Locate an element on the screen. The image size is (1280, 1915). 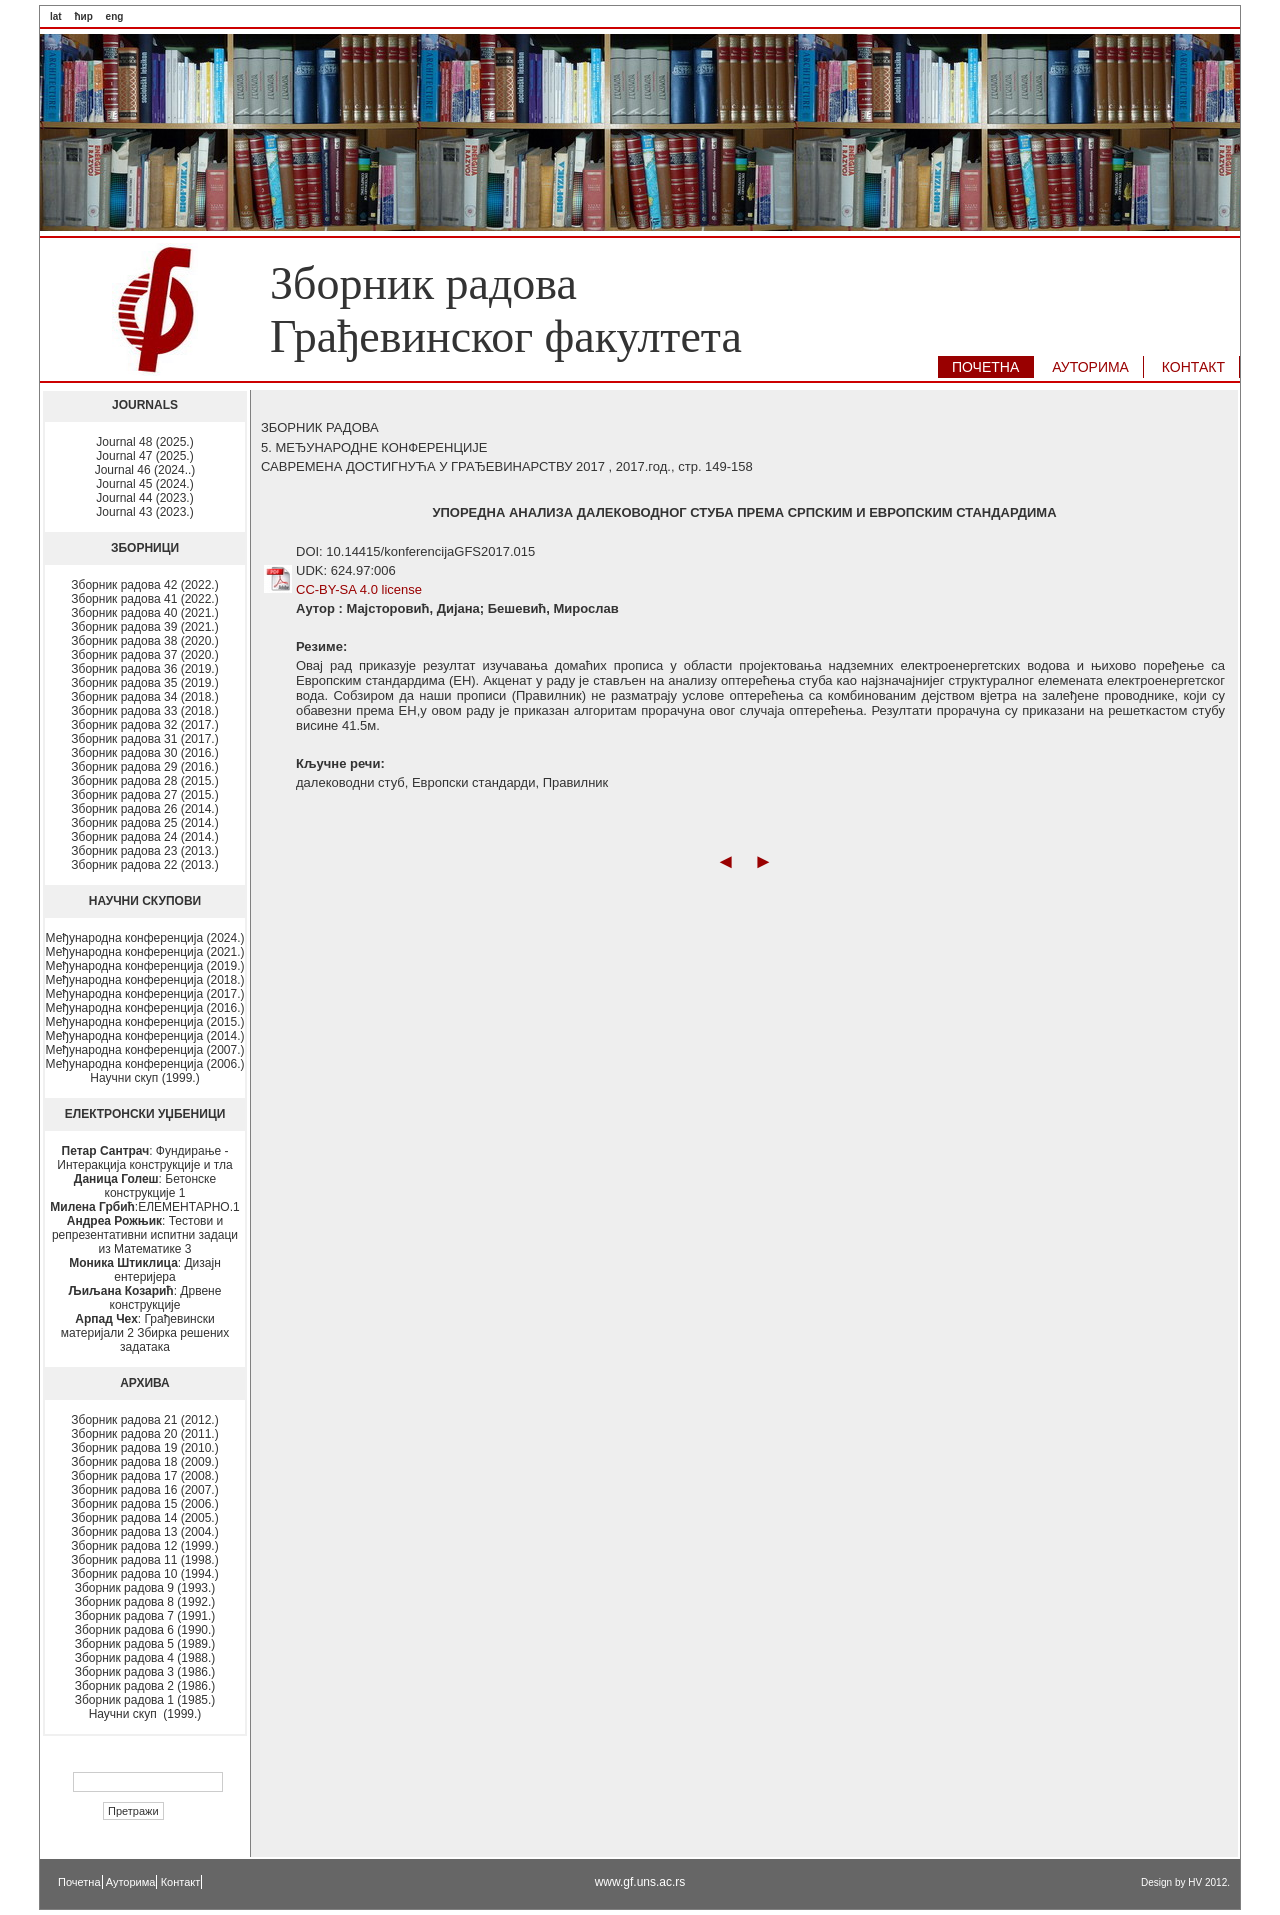
Зборник радова 10 (1994.) is located at coordinates (144, 1574).